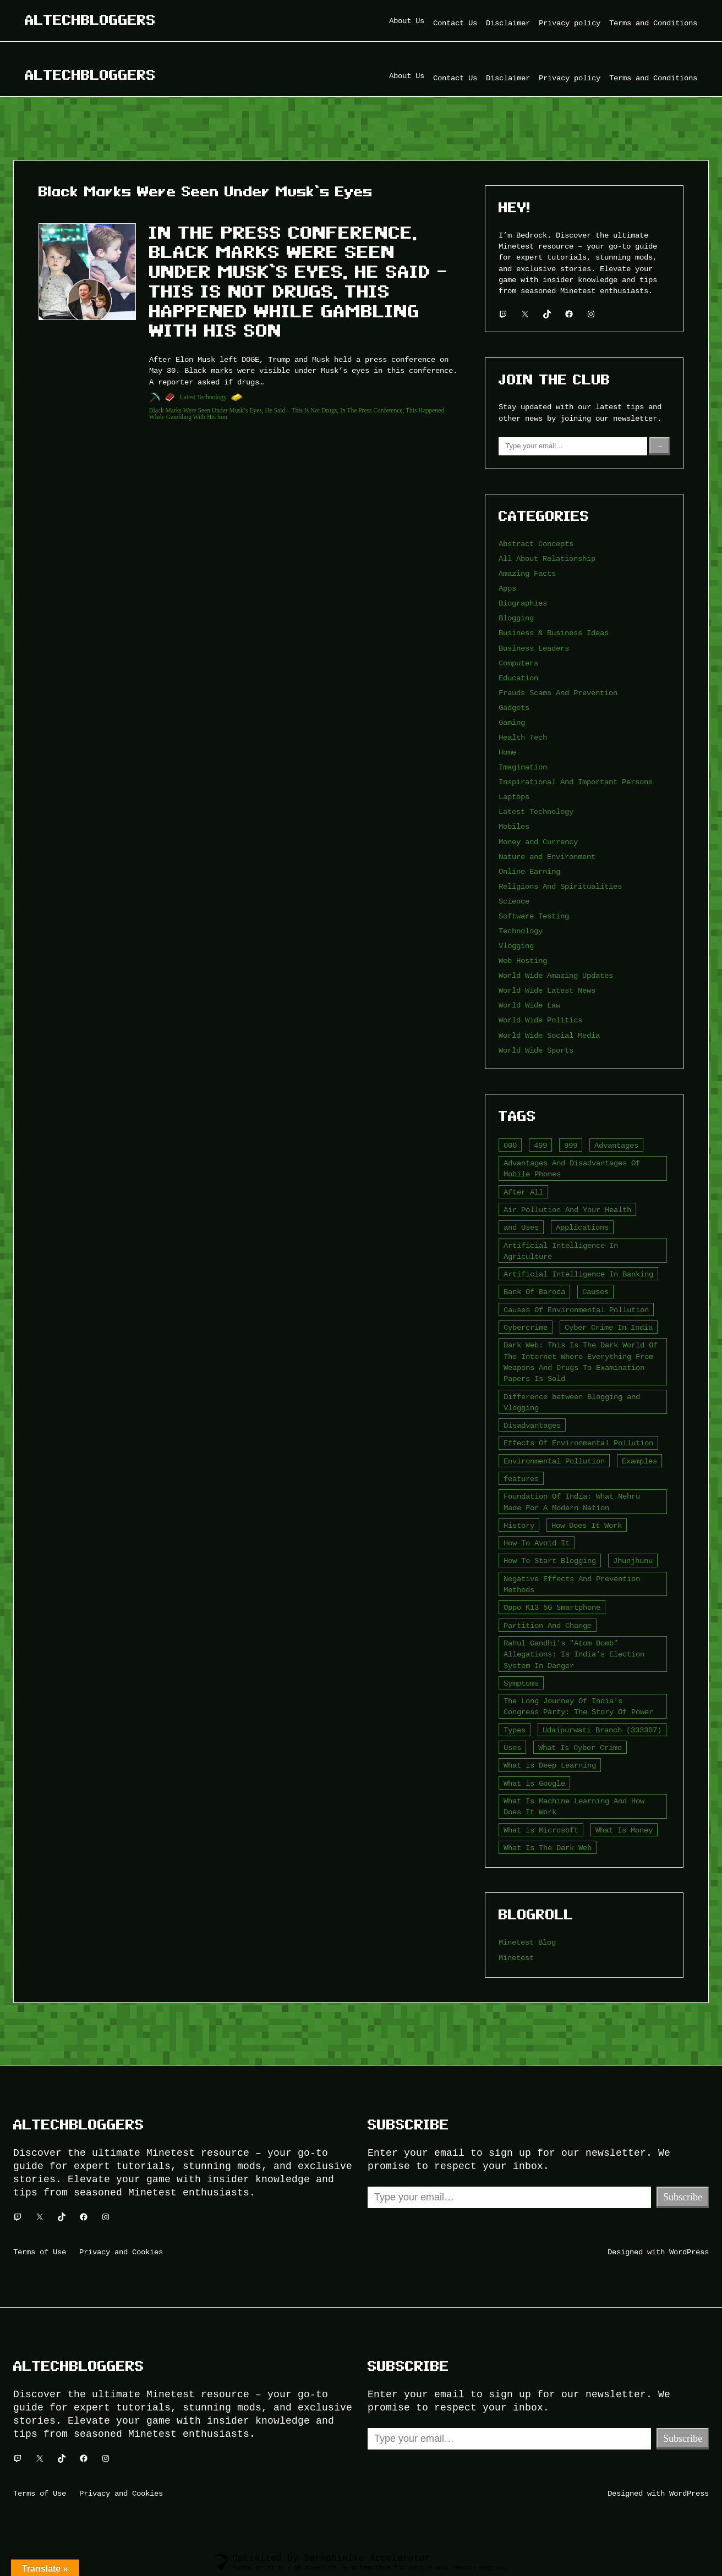 The height and width of the screenshot is (2576, 722). What do you see at coordinates (203, 397) in the screenshot?
I see `Latest Technology` at bounding box center [203, 397].